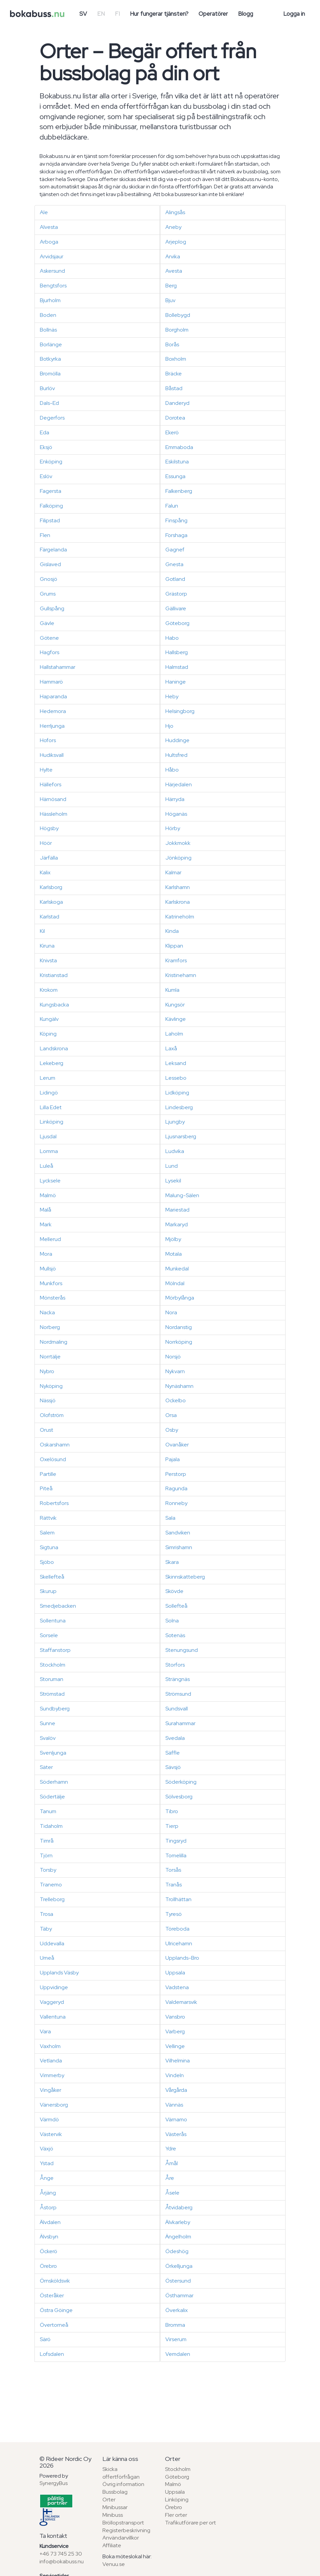  I want to click on Trosa, so click(46, 1914).